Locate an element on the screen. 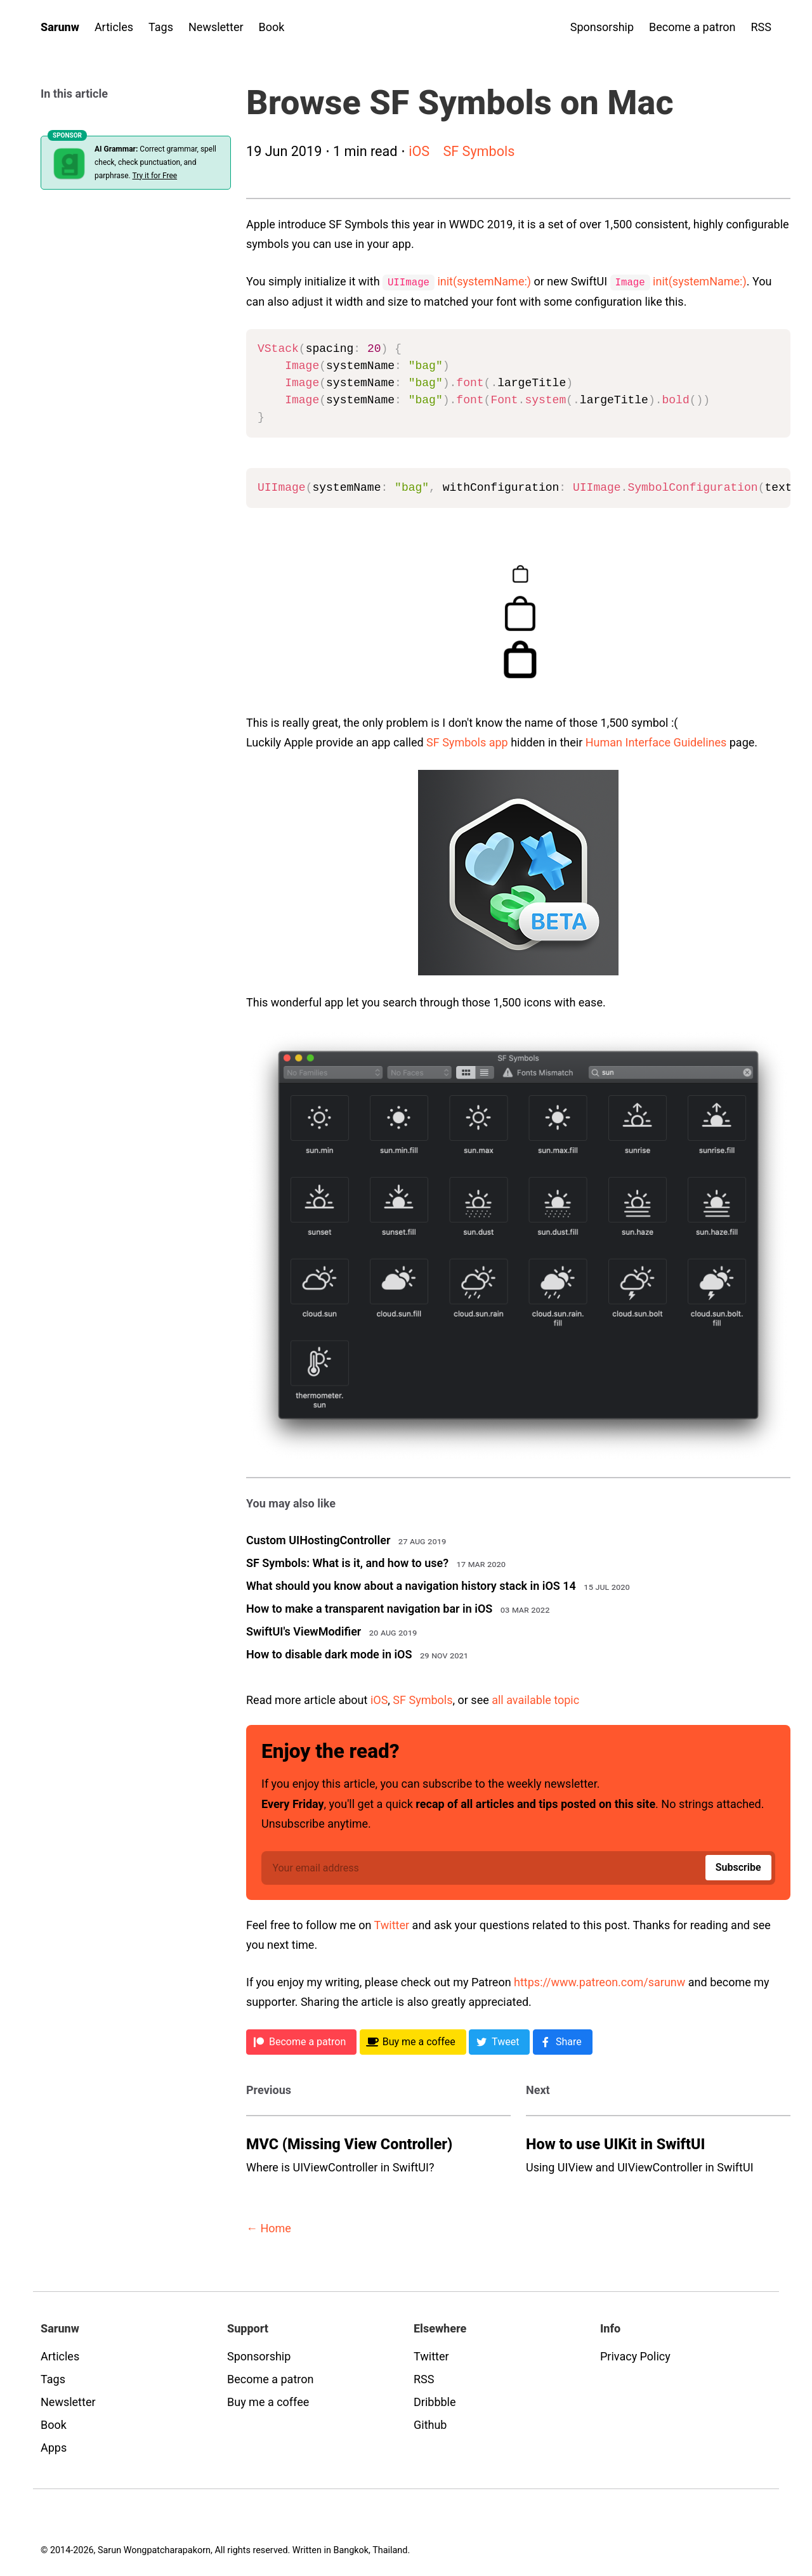  MVC (Missing View Controller) is located at coordinates (349, 2143).